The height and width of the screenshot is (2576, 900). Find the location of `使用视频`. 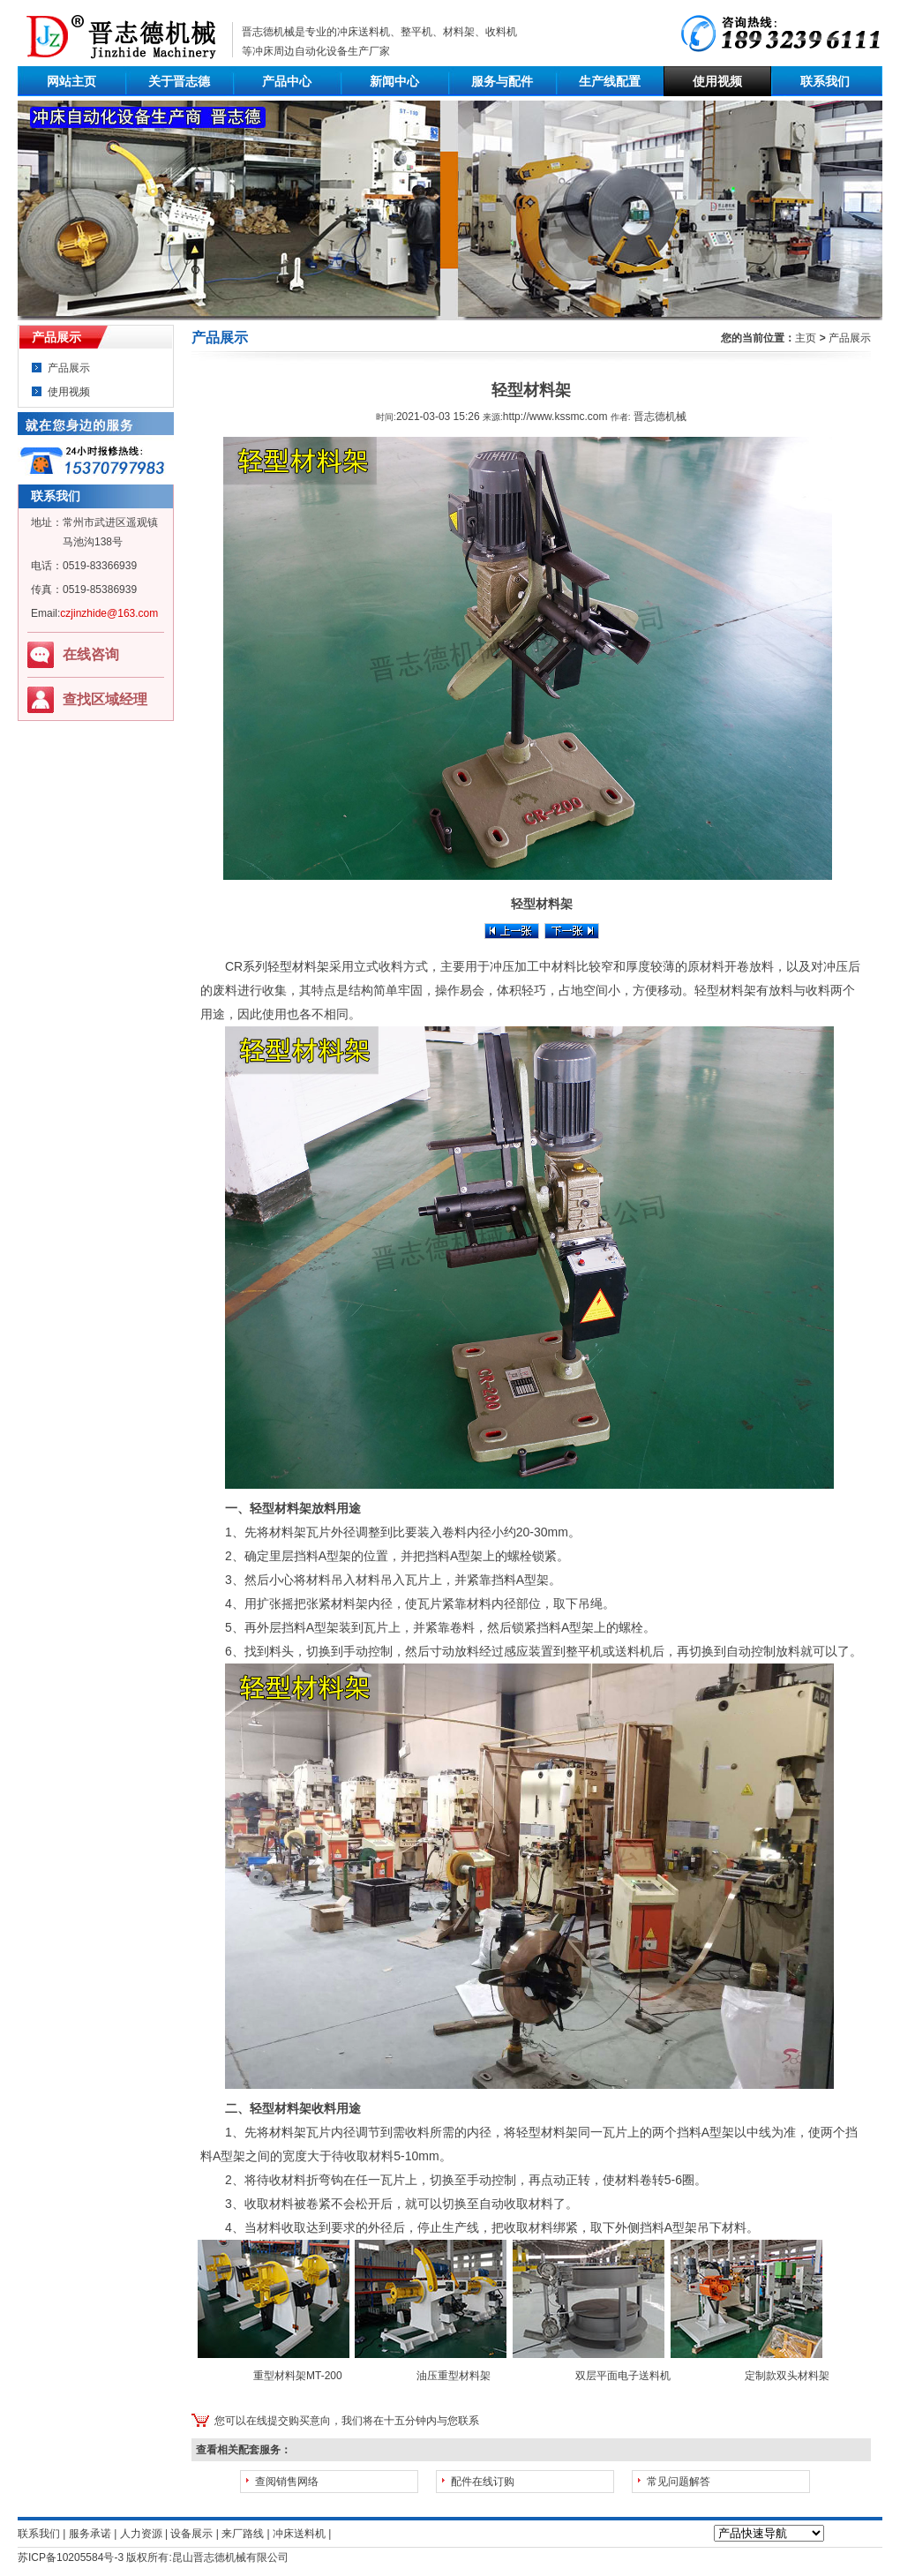

使用视频 is located at coordinates (717, 81).